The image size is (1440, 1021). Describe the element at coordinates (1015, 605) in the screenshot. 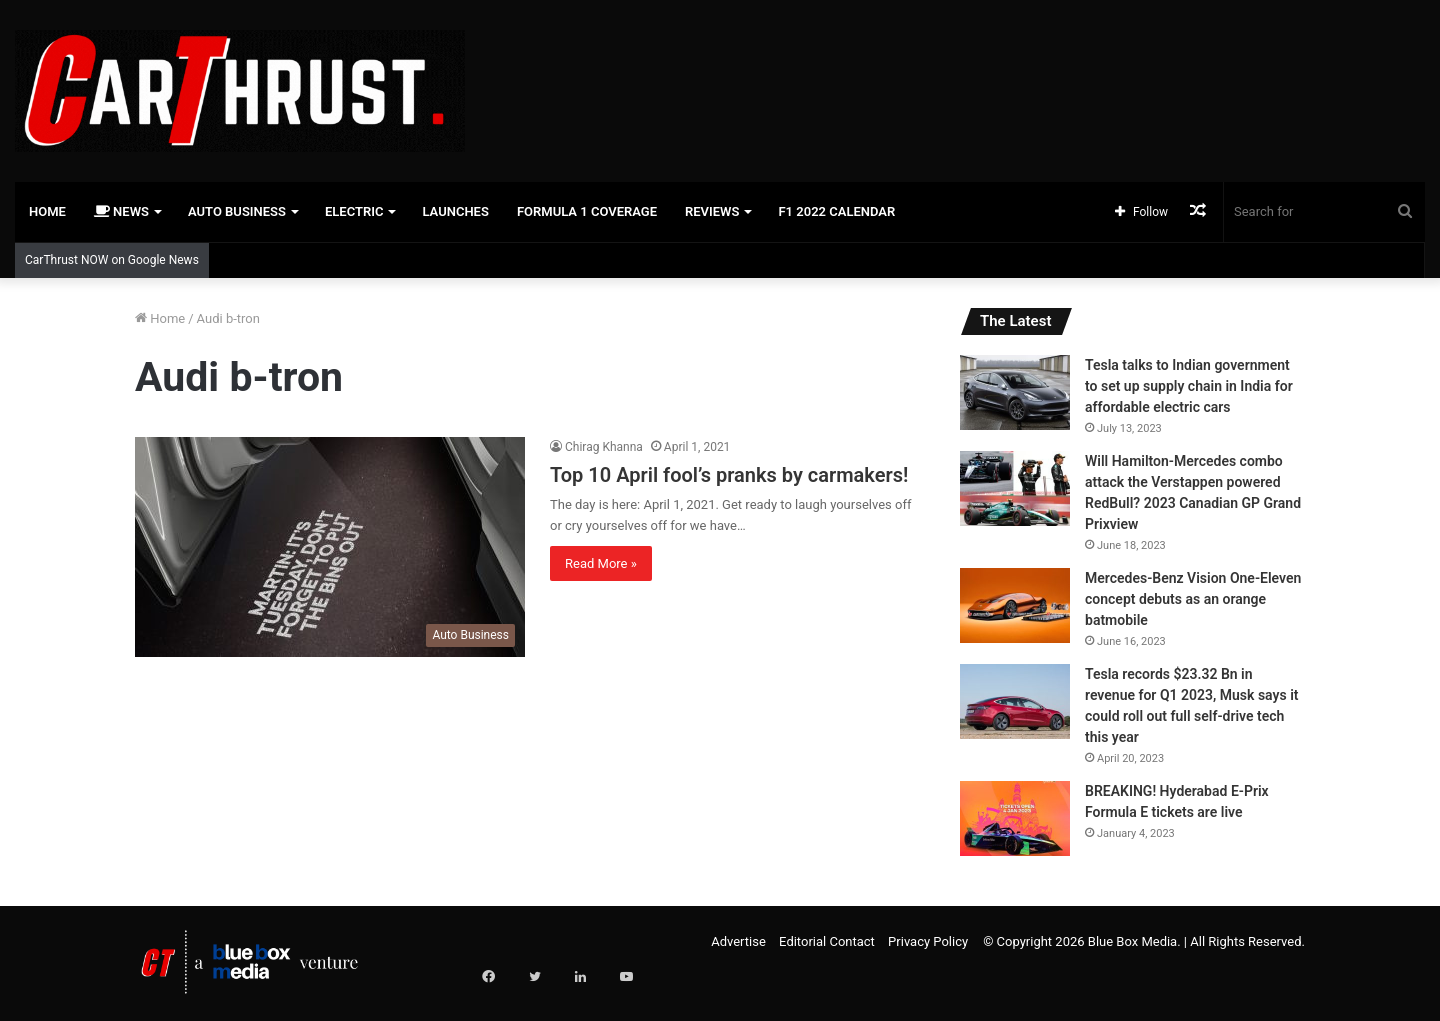

I see `[Mercedes-Benz Vision One-Eleven concept debuts as an orange batmobile]` at that location.